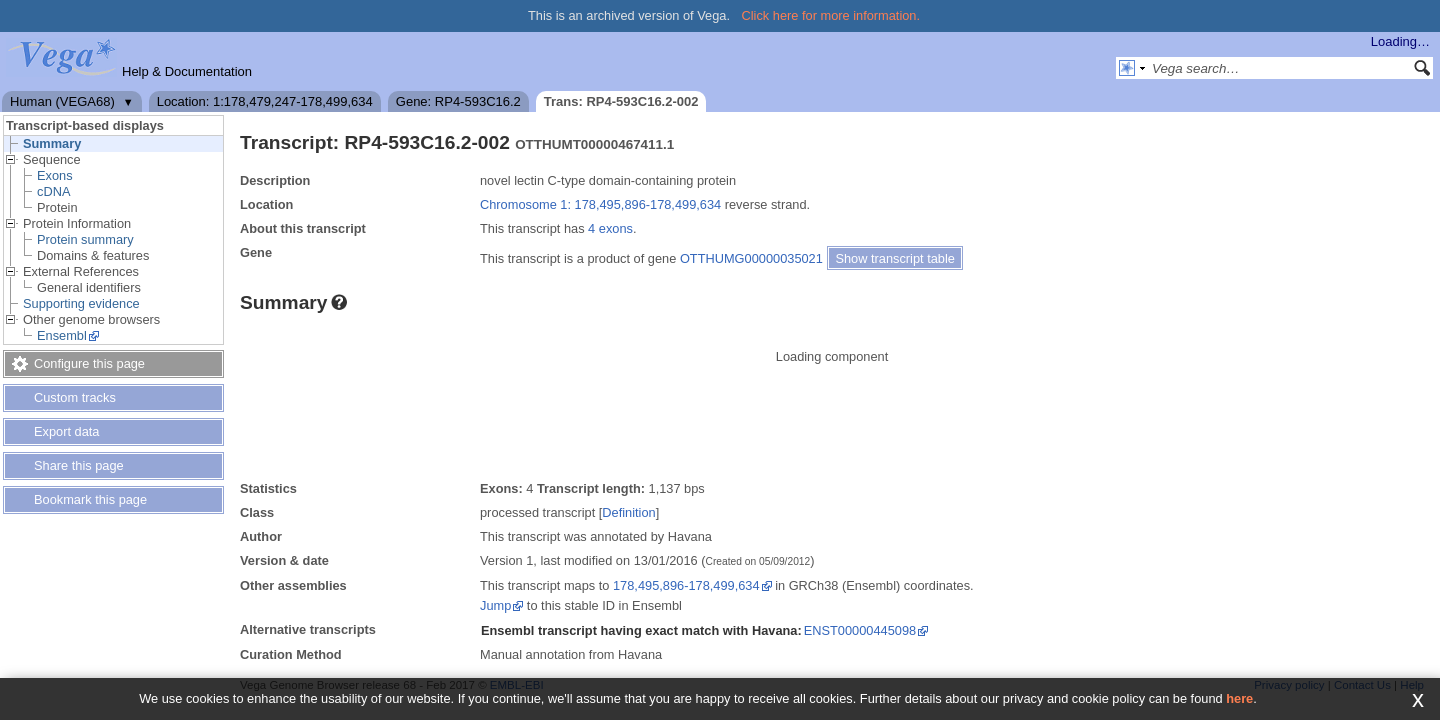  Describe the element at coordinates (571, 654) in the screenshot. I see `Manual annotation from Havana` at that location.